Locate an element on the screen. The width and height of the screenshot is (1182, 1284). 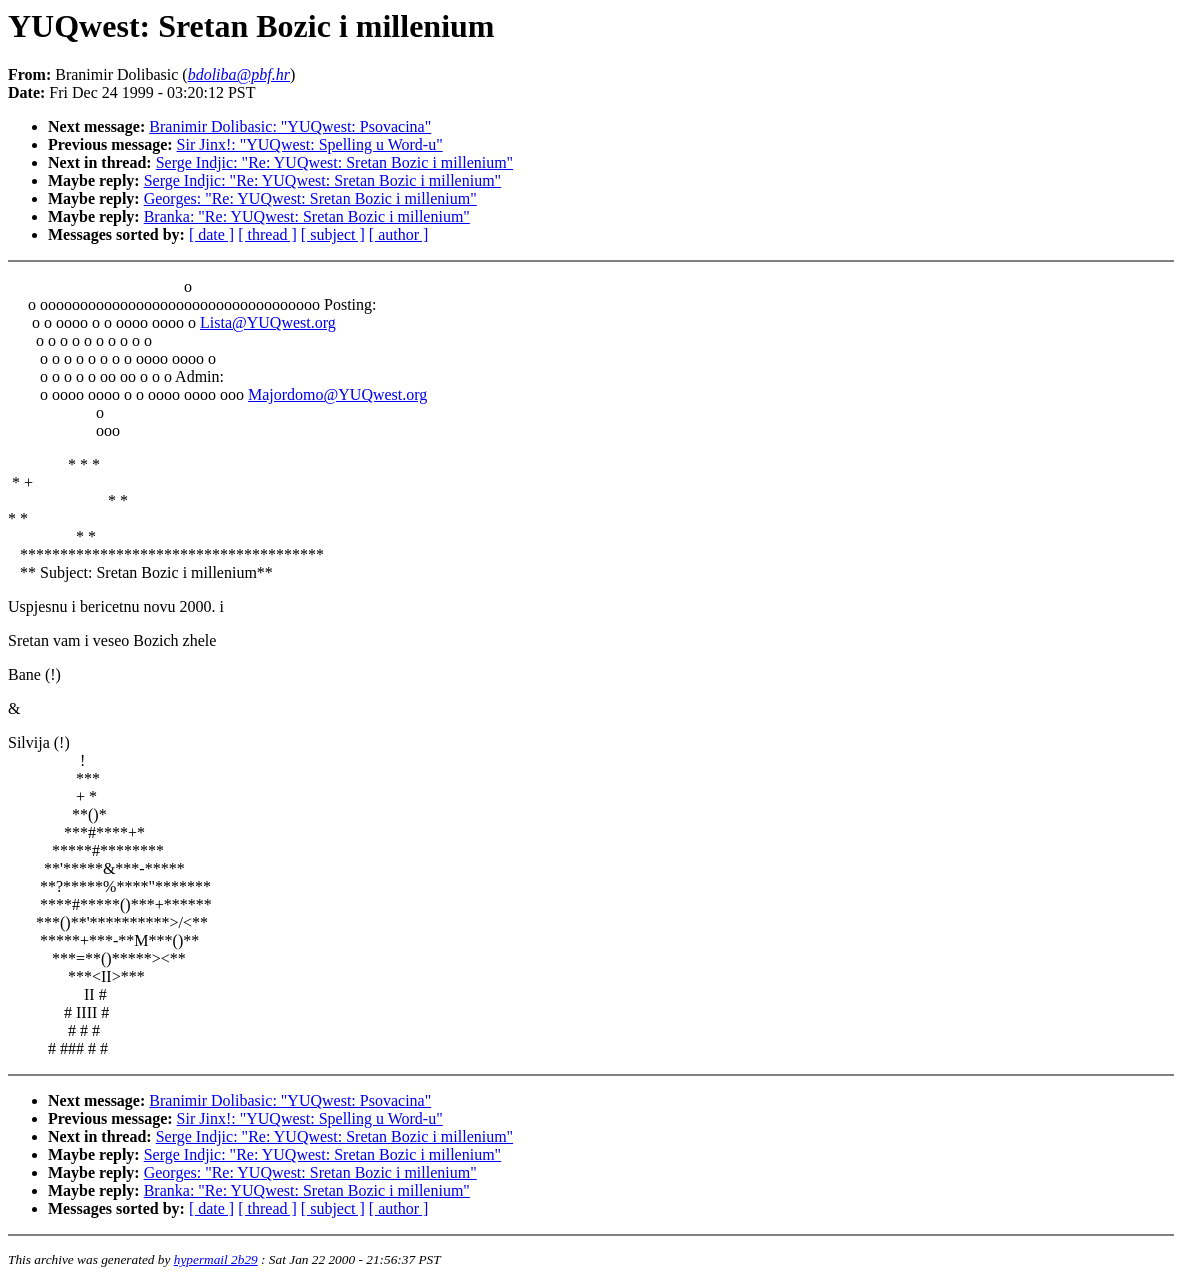
Lista@YUQwest.org is located at coordinates (268, 322).